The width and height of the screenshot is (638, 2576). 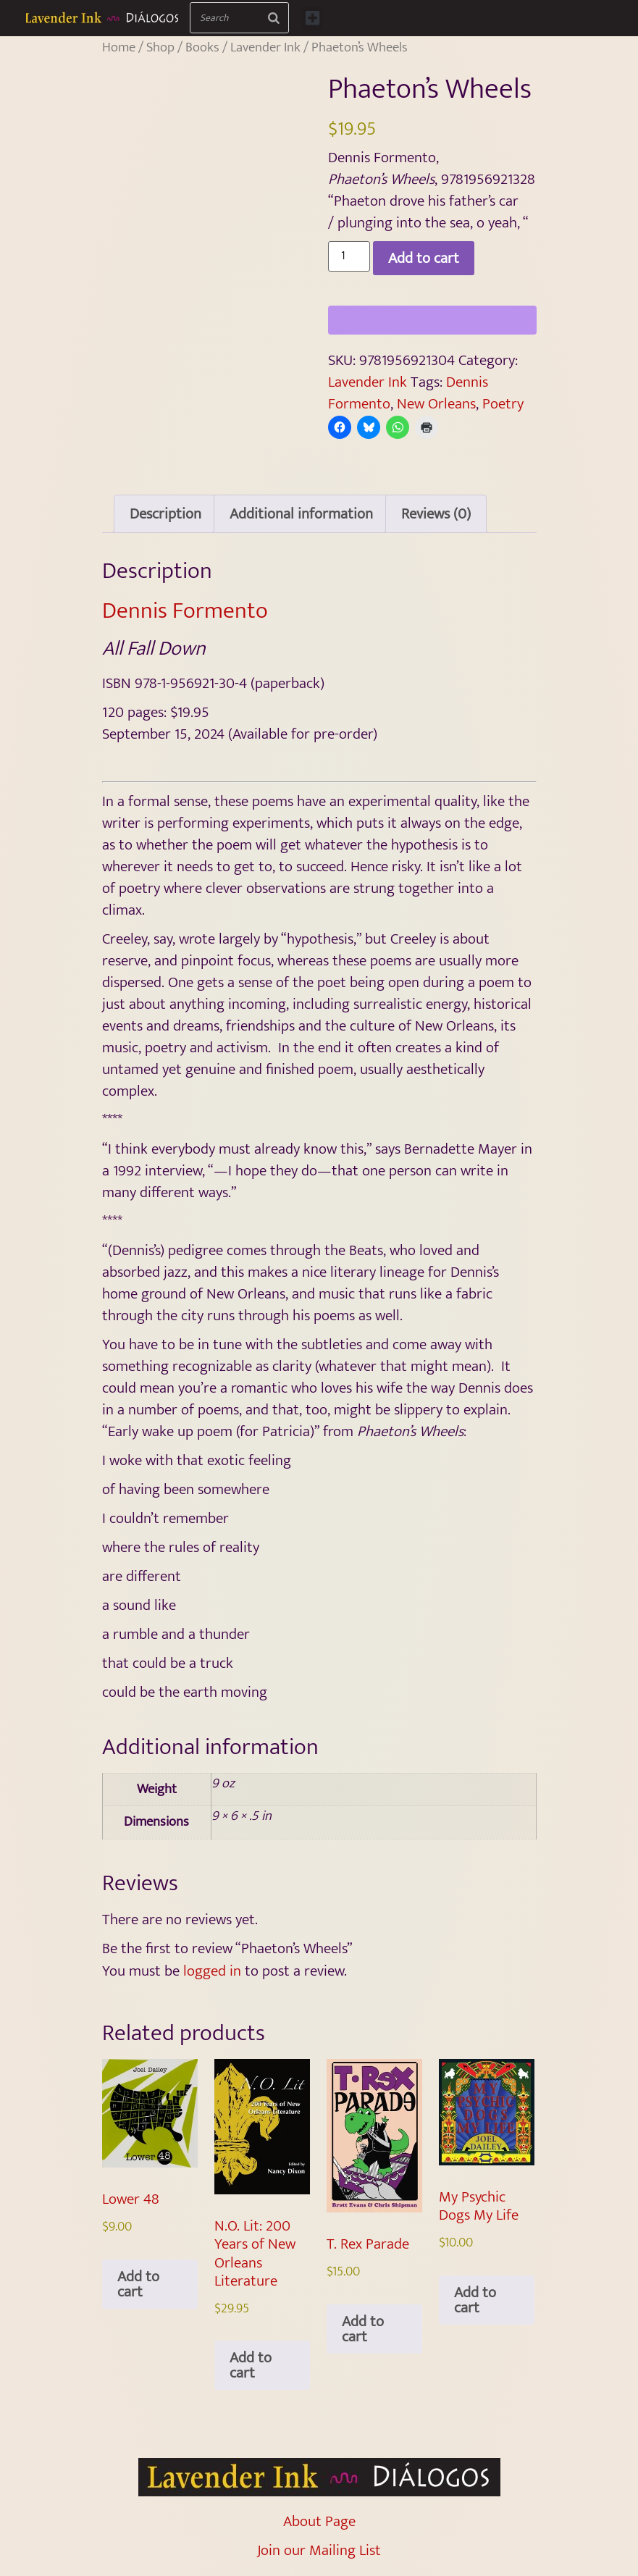 What do you see at coordinates (349, 256) in the screenshot?
I see `[Product quantity]` at bounding box center [349, 256].